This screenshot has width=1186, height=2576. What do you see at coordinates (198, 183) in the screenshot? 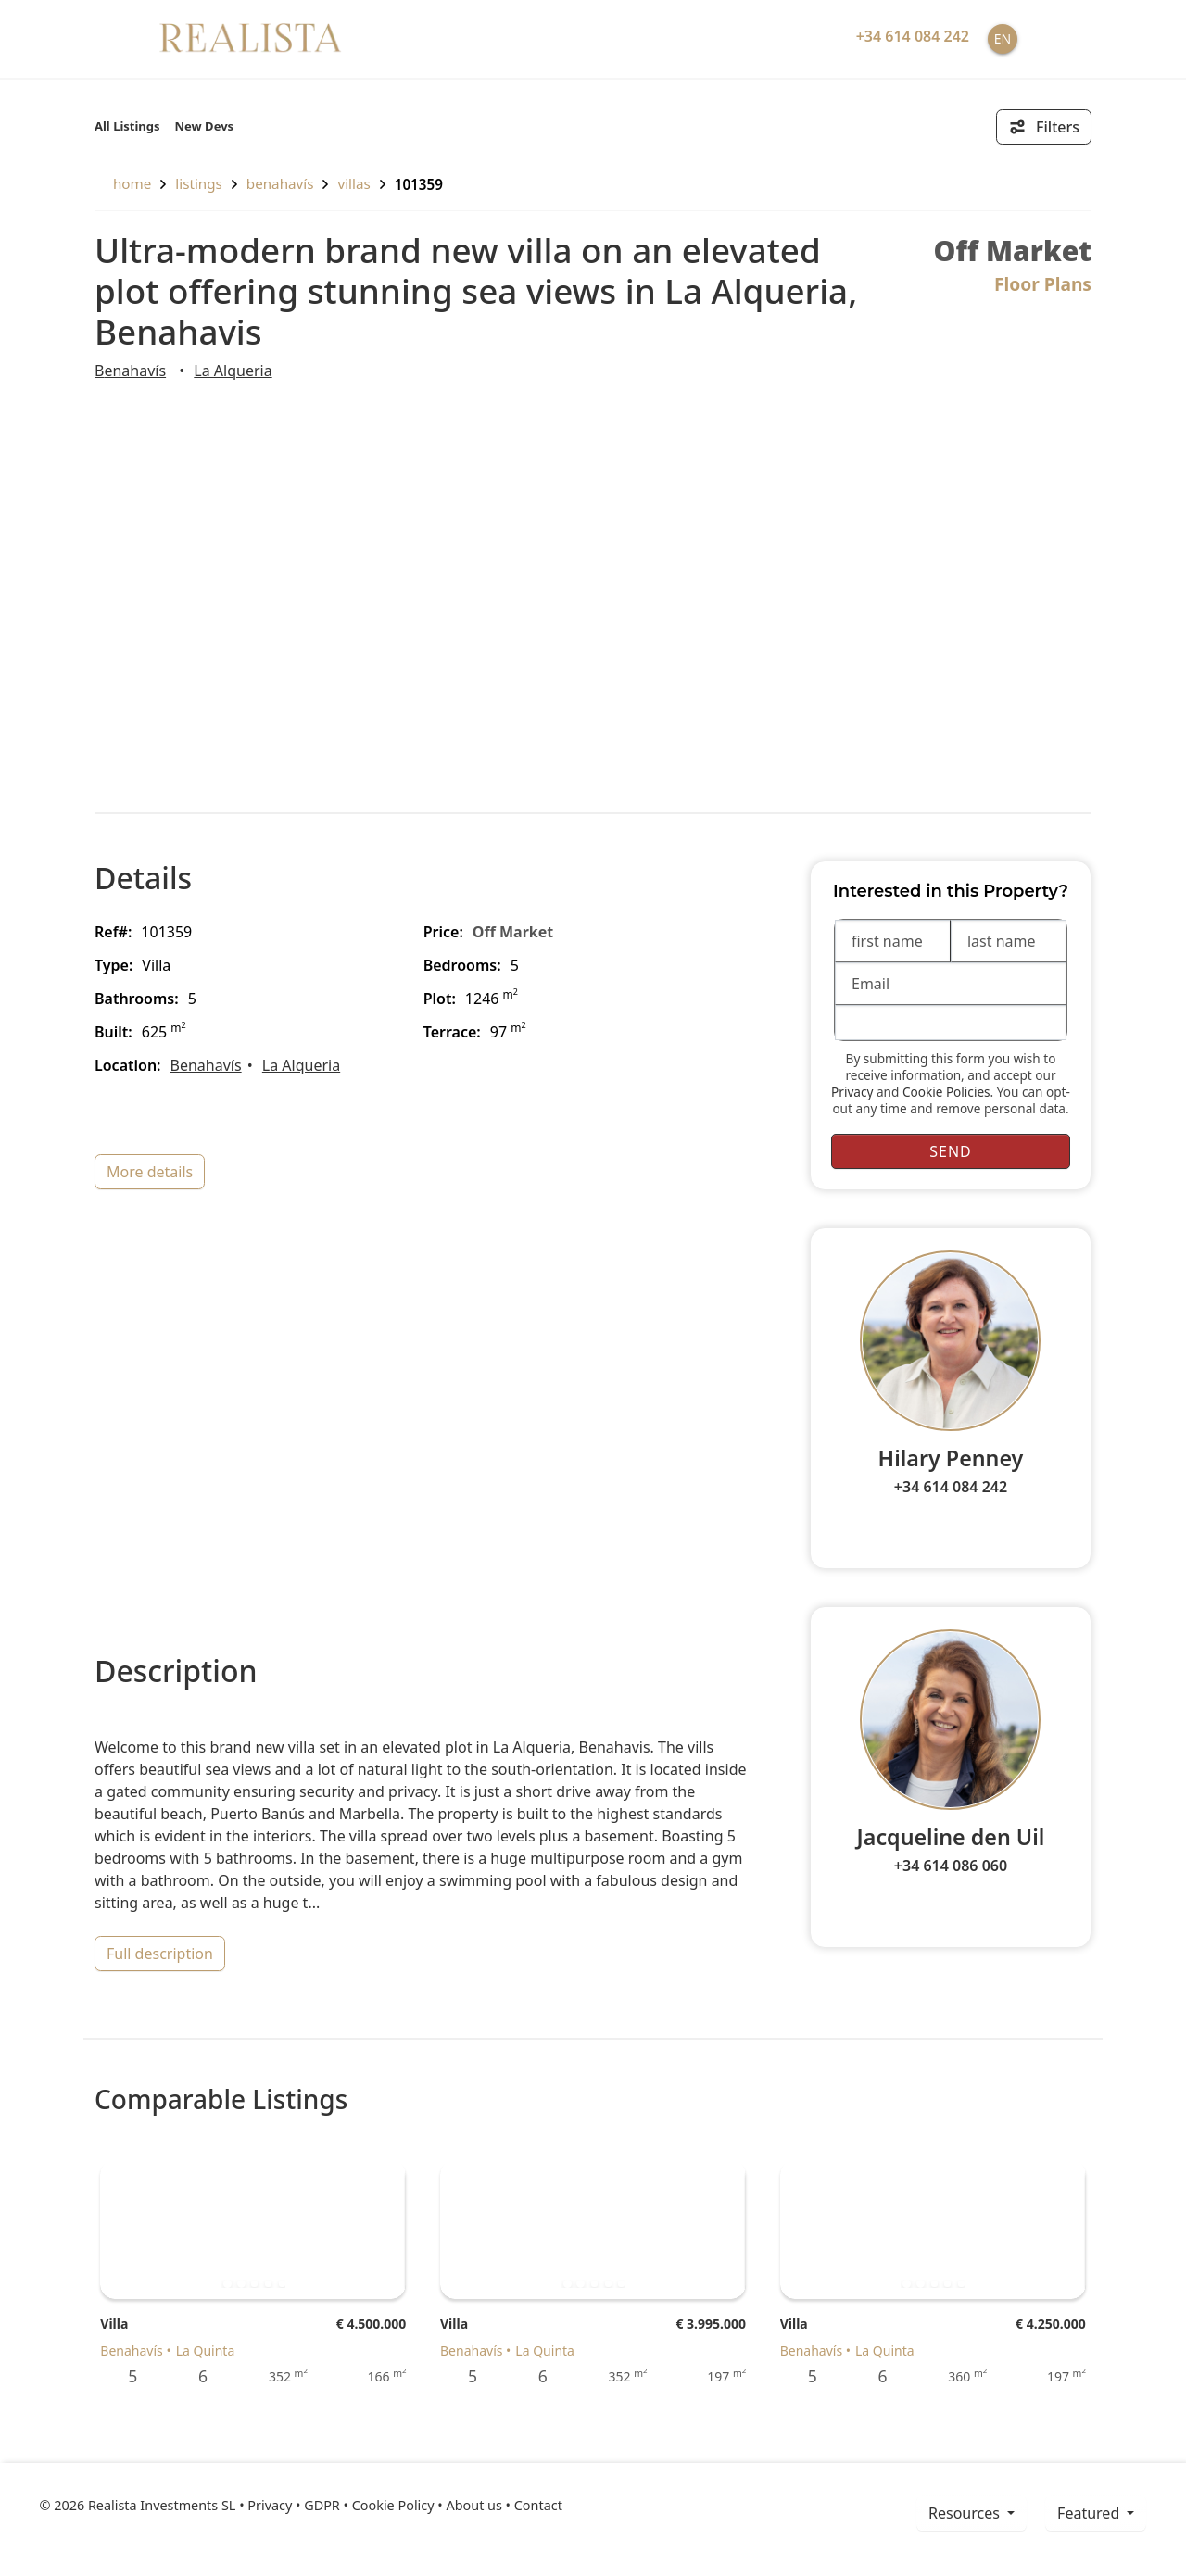
I see `listings` at bounding box center [198, 183].